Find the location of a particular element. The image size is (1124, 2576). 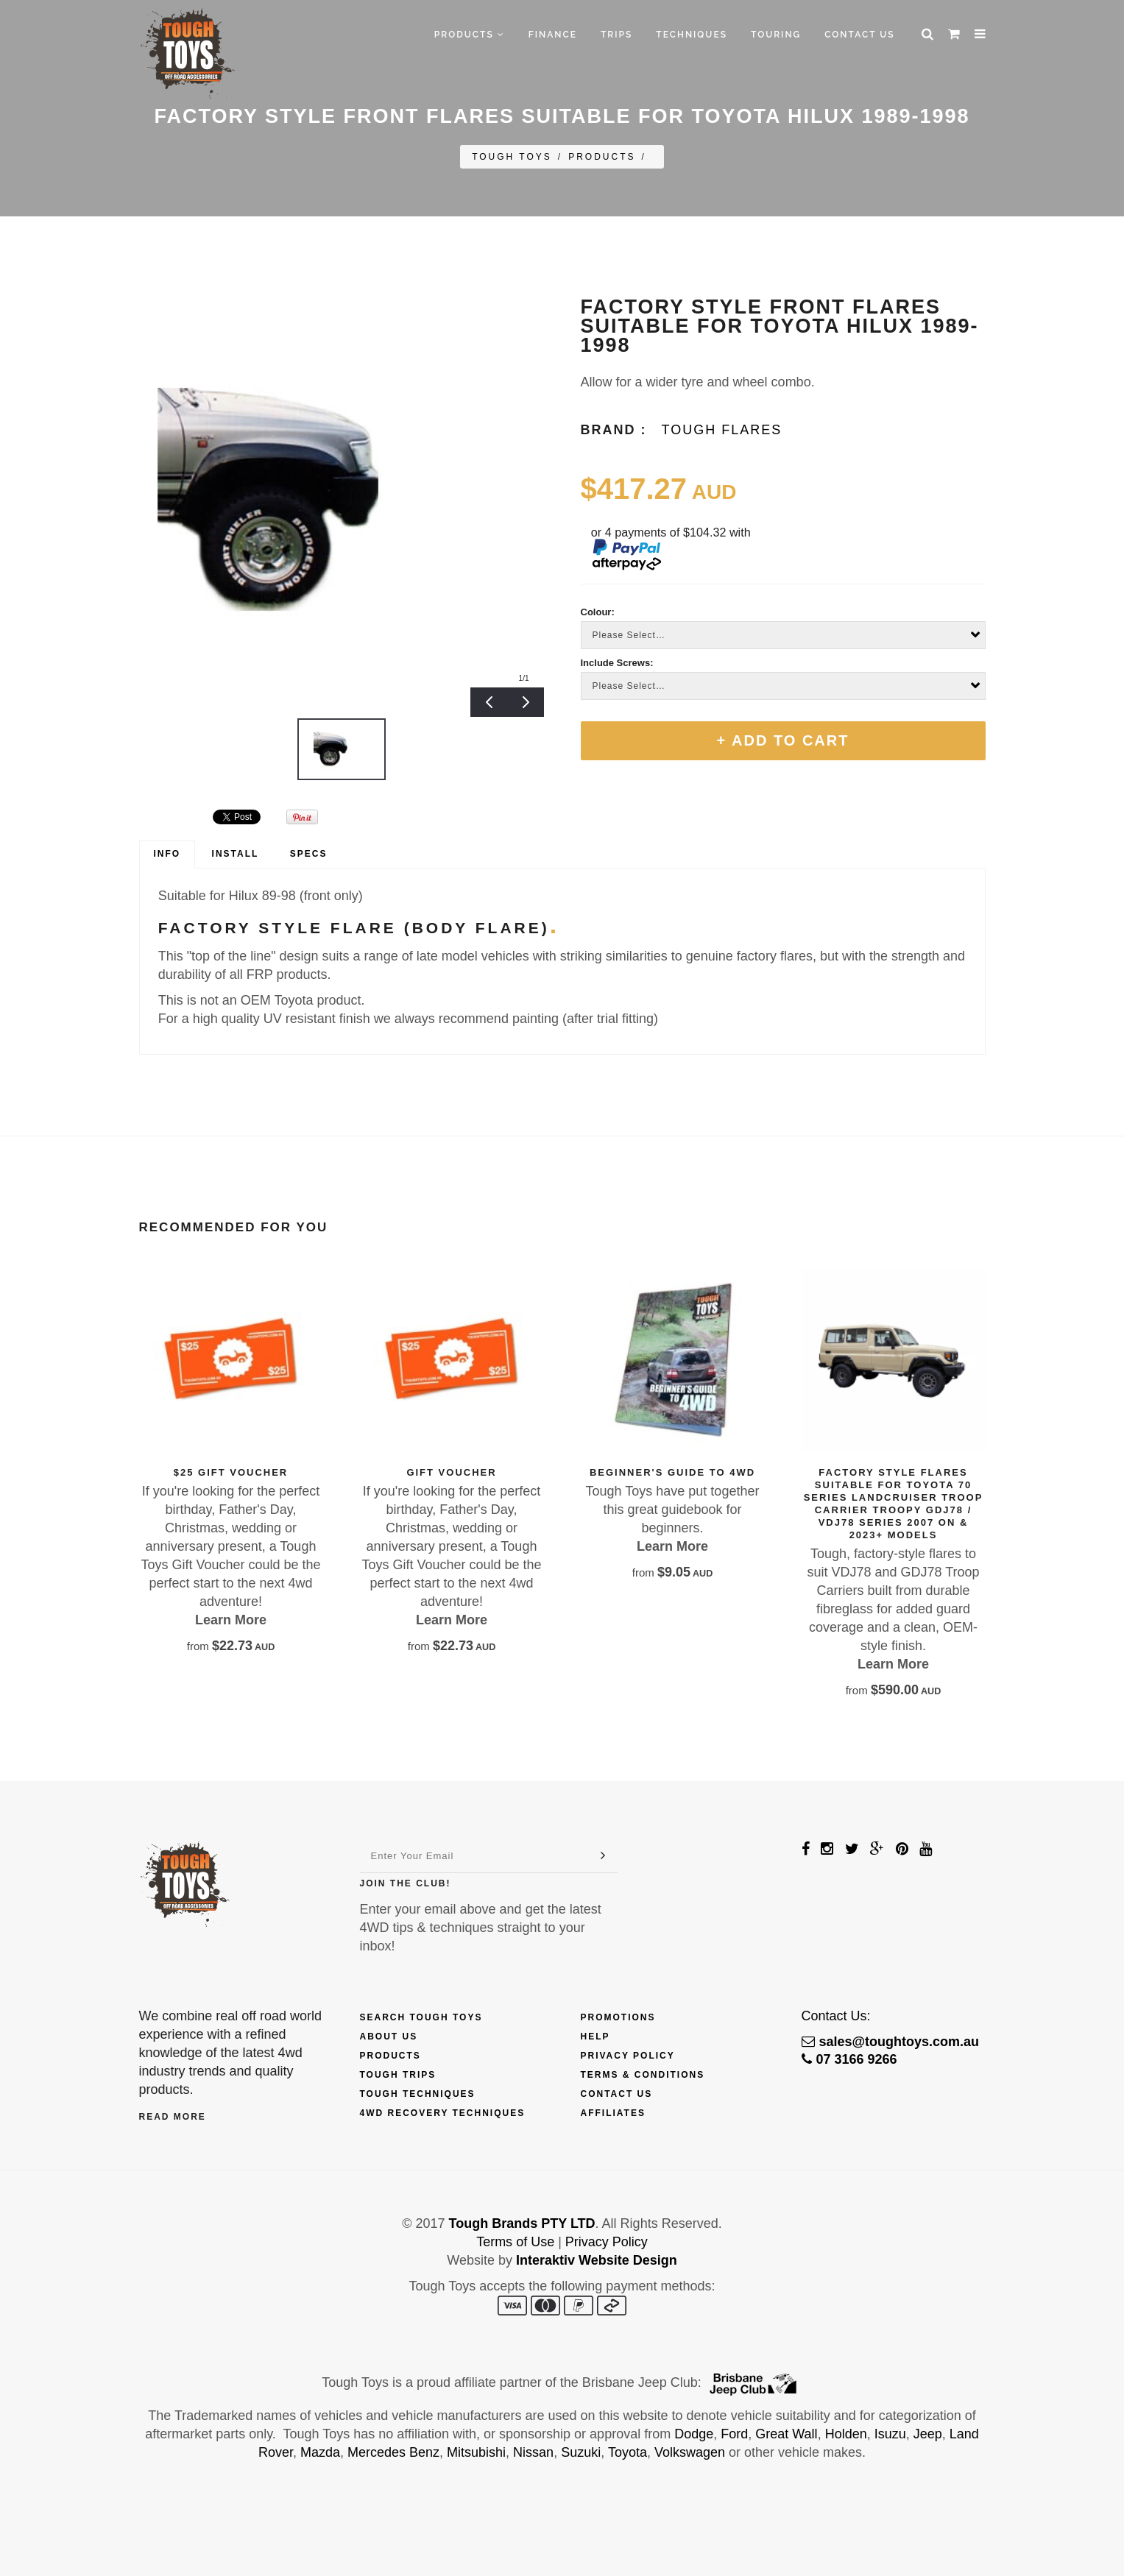

Toyota is located at coordinates (627, 2452).